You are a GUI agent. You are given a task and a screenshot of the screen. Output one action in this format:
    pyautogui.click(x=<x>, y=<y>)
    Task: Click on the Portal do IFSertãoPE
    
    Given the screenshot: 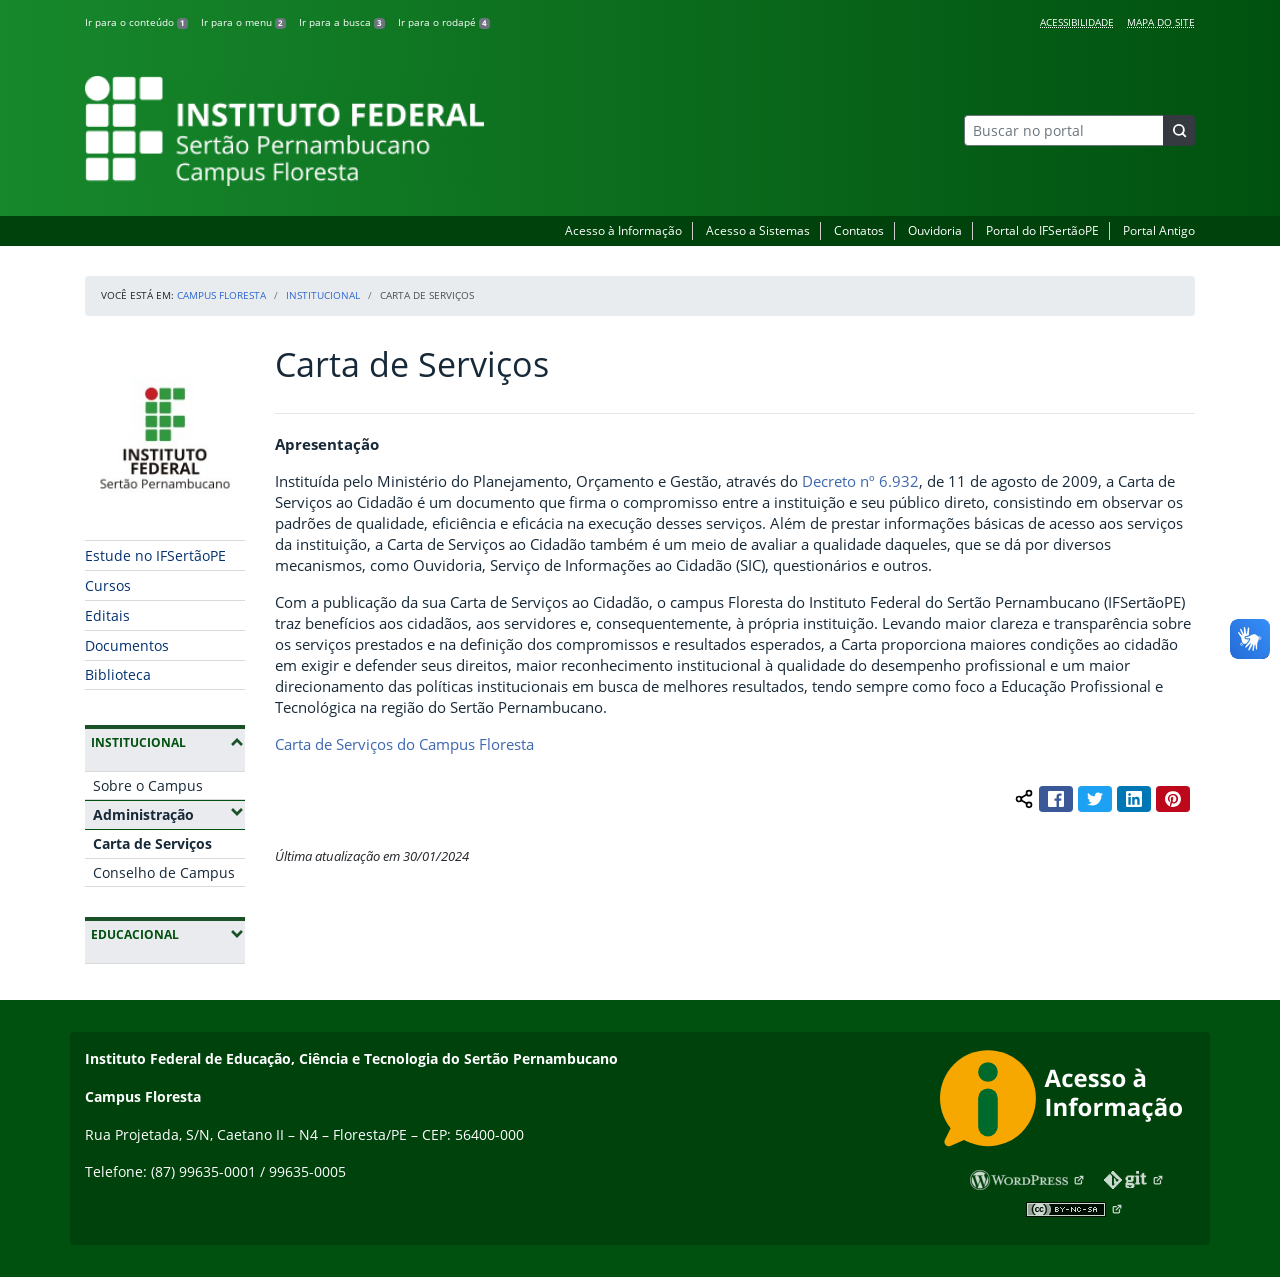 What is the action you would take?
    pyautogui.click(x=1042, y=230)
    